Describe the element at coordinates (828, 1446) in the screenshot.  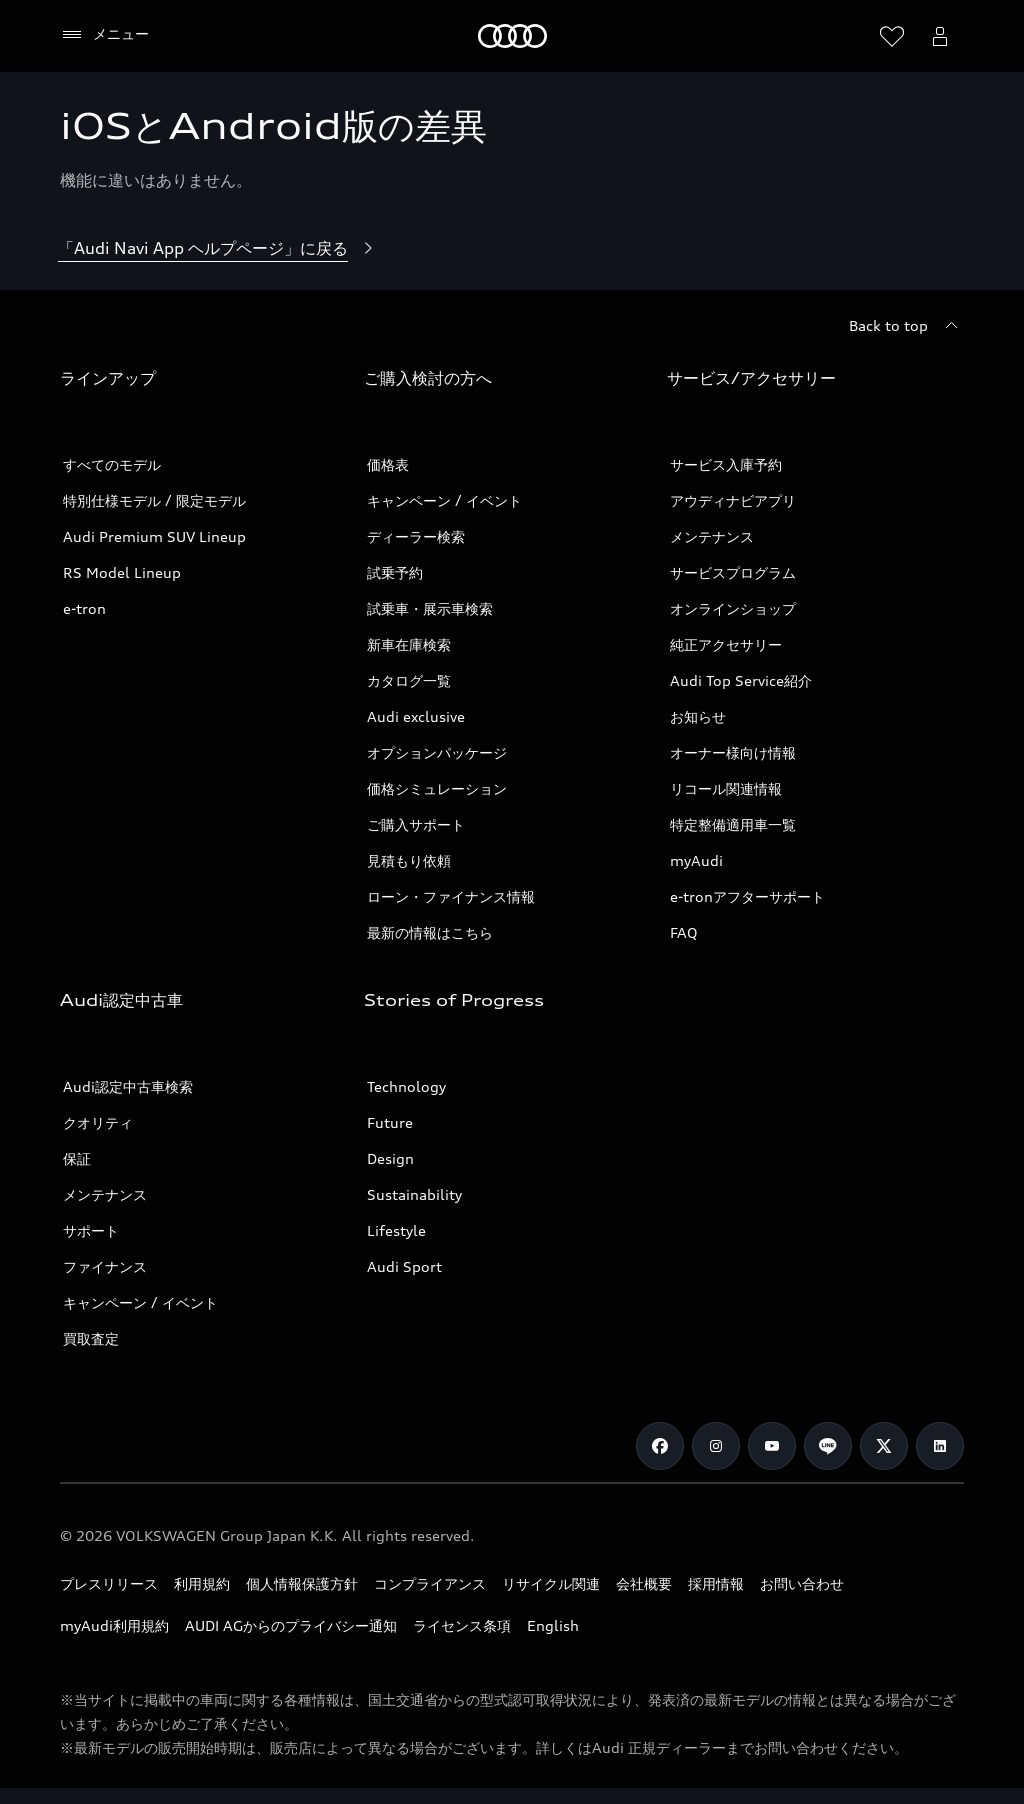
I see `[Line]` at that location.